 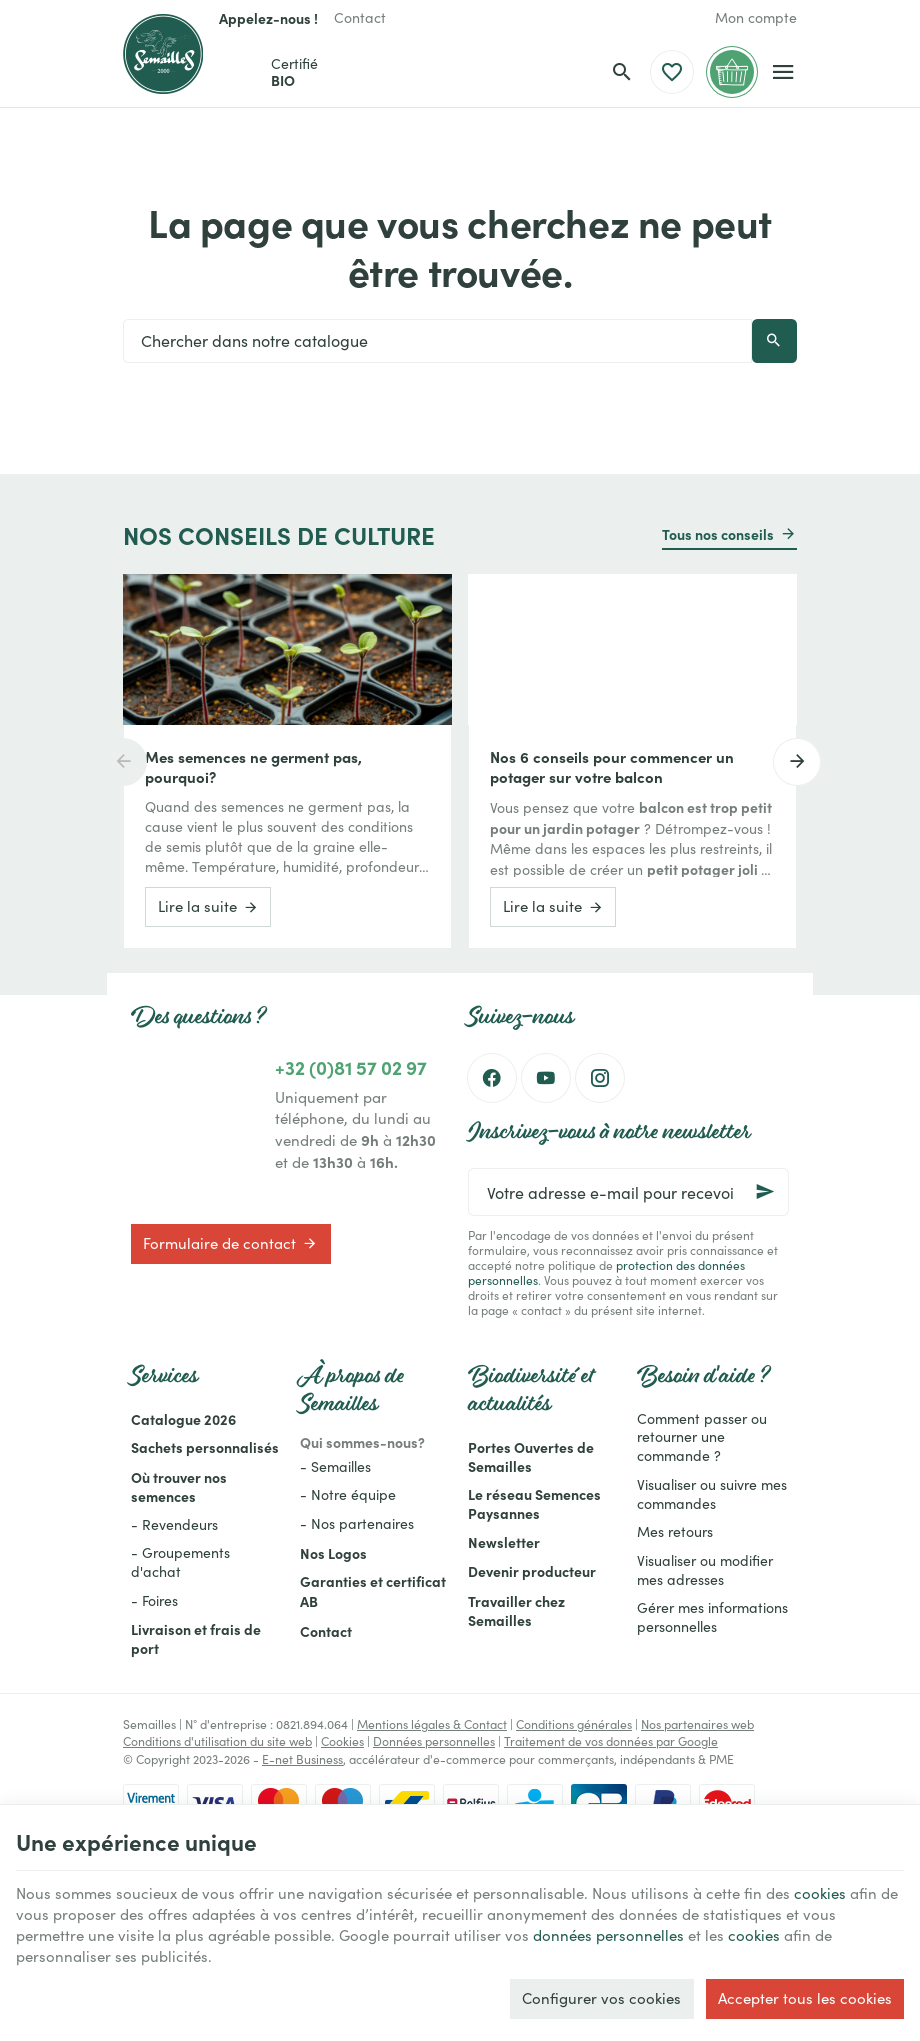 I want to click on - Revendeurs, so click(x=174, y=1524).